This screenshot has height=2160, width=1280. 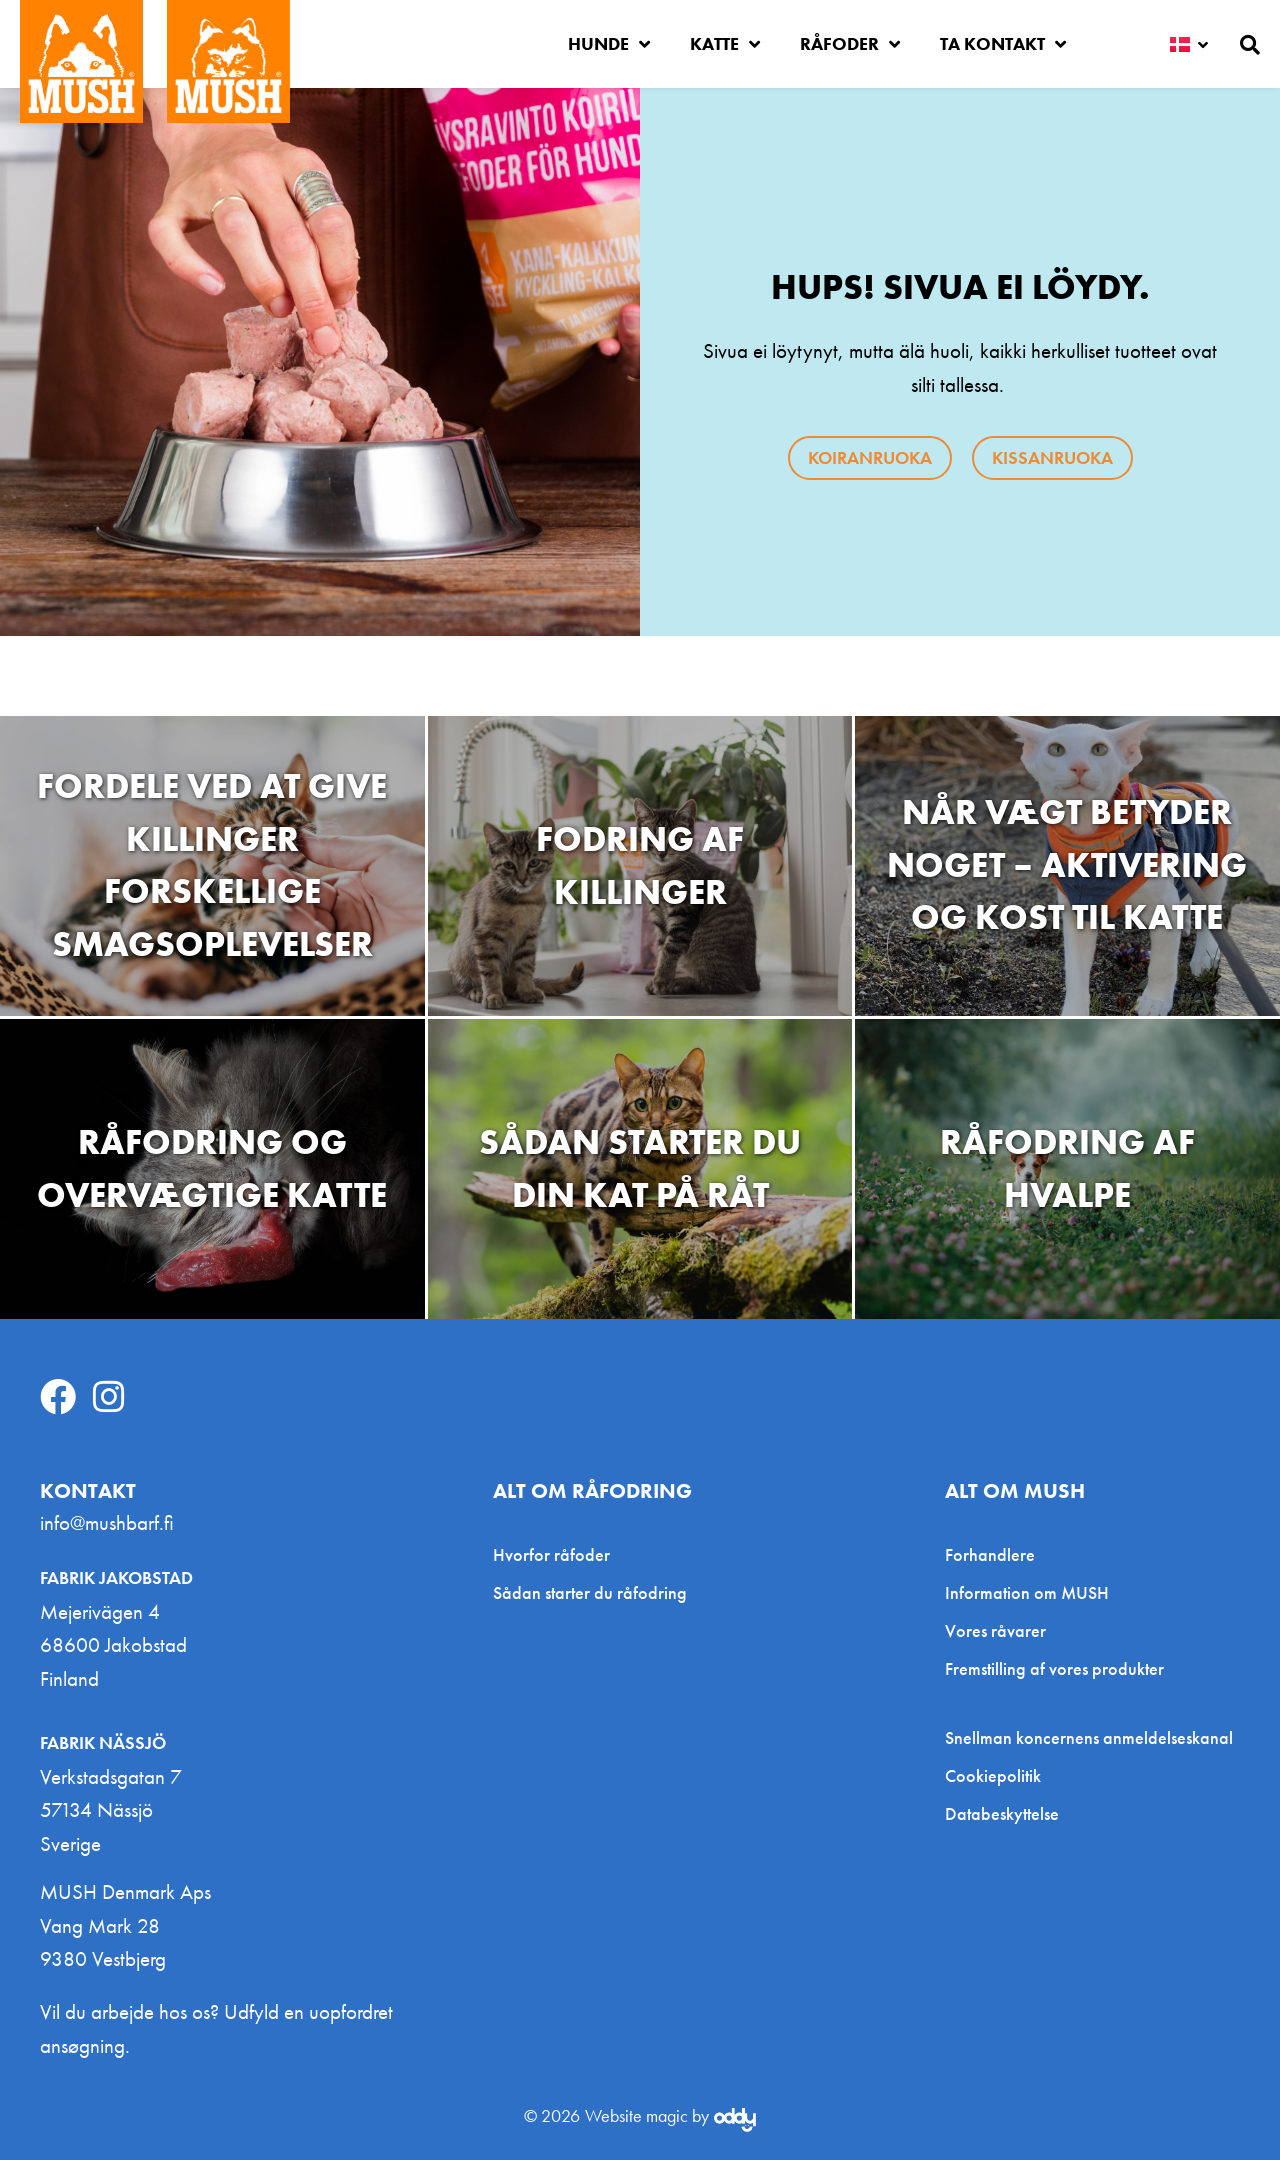 I want to click on Hvorfor råfoder, so click(x=551, y=1554).